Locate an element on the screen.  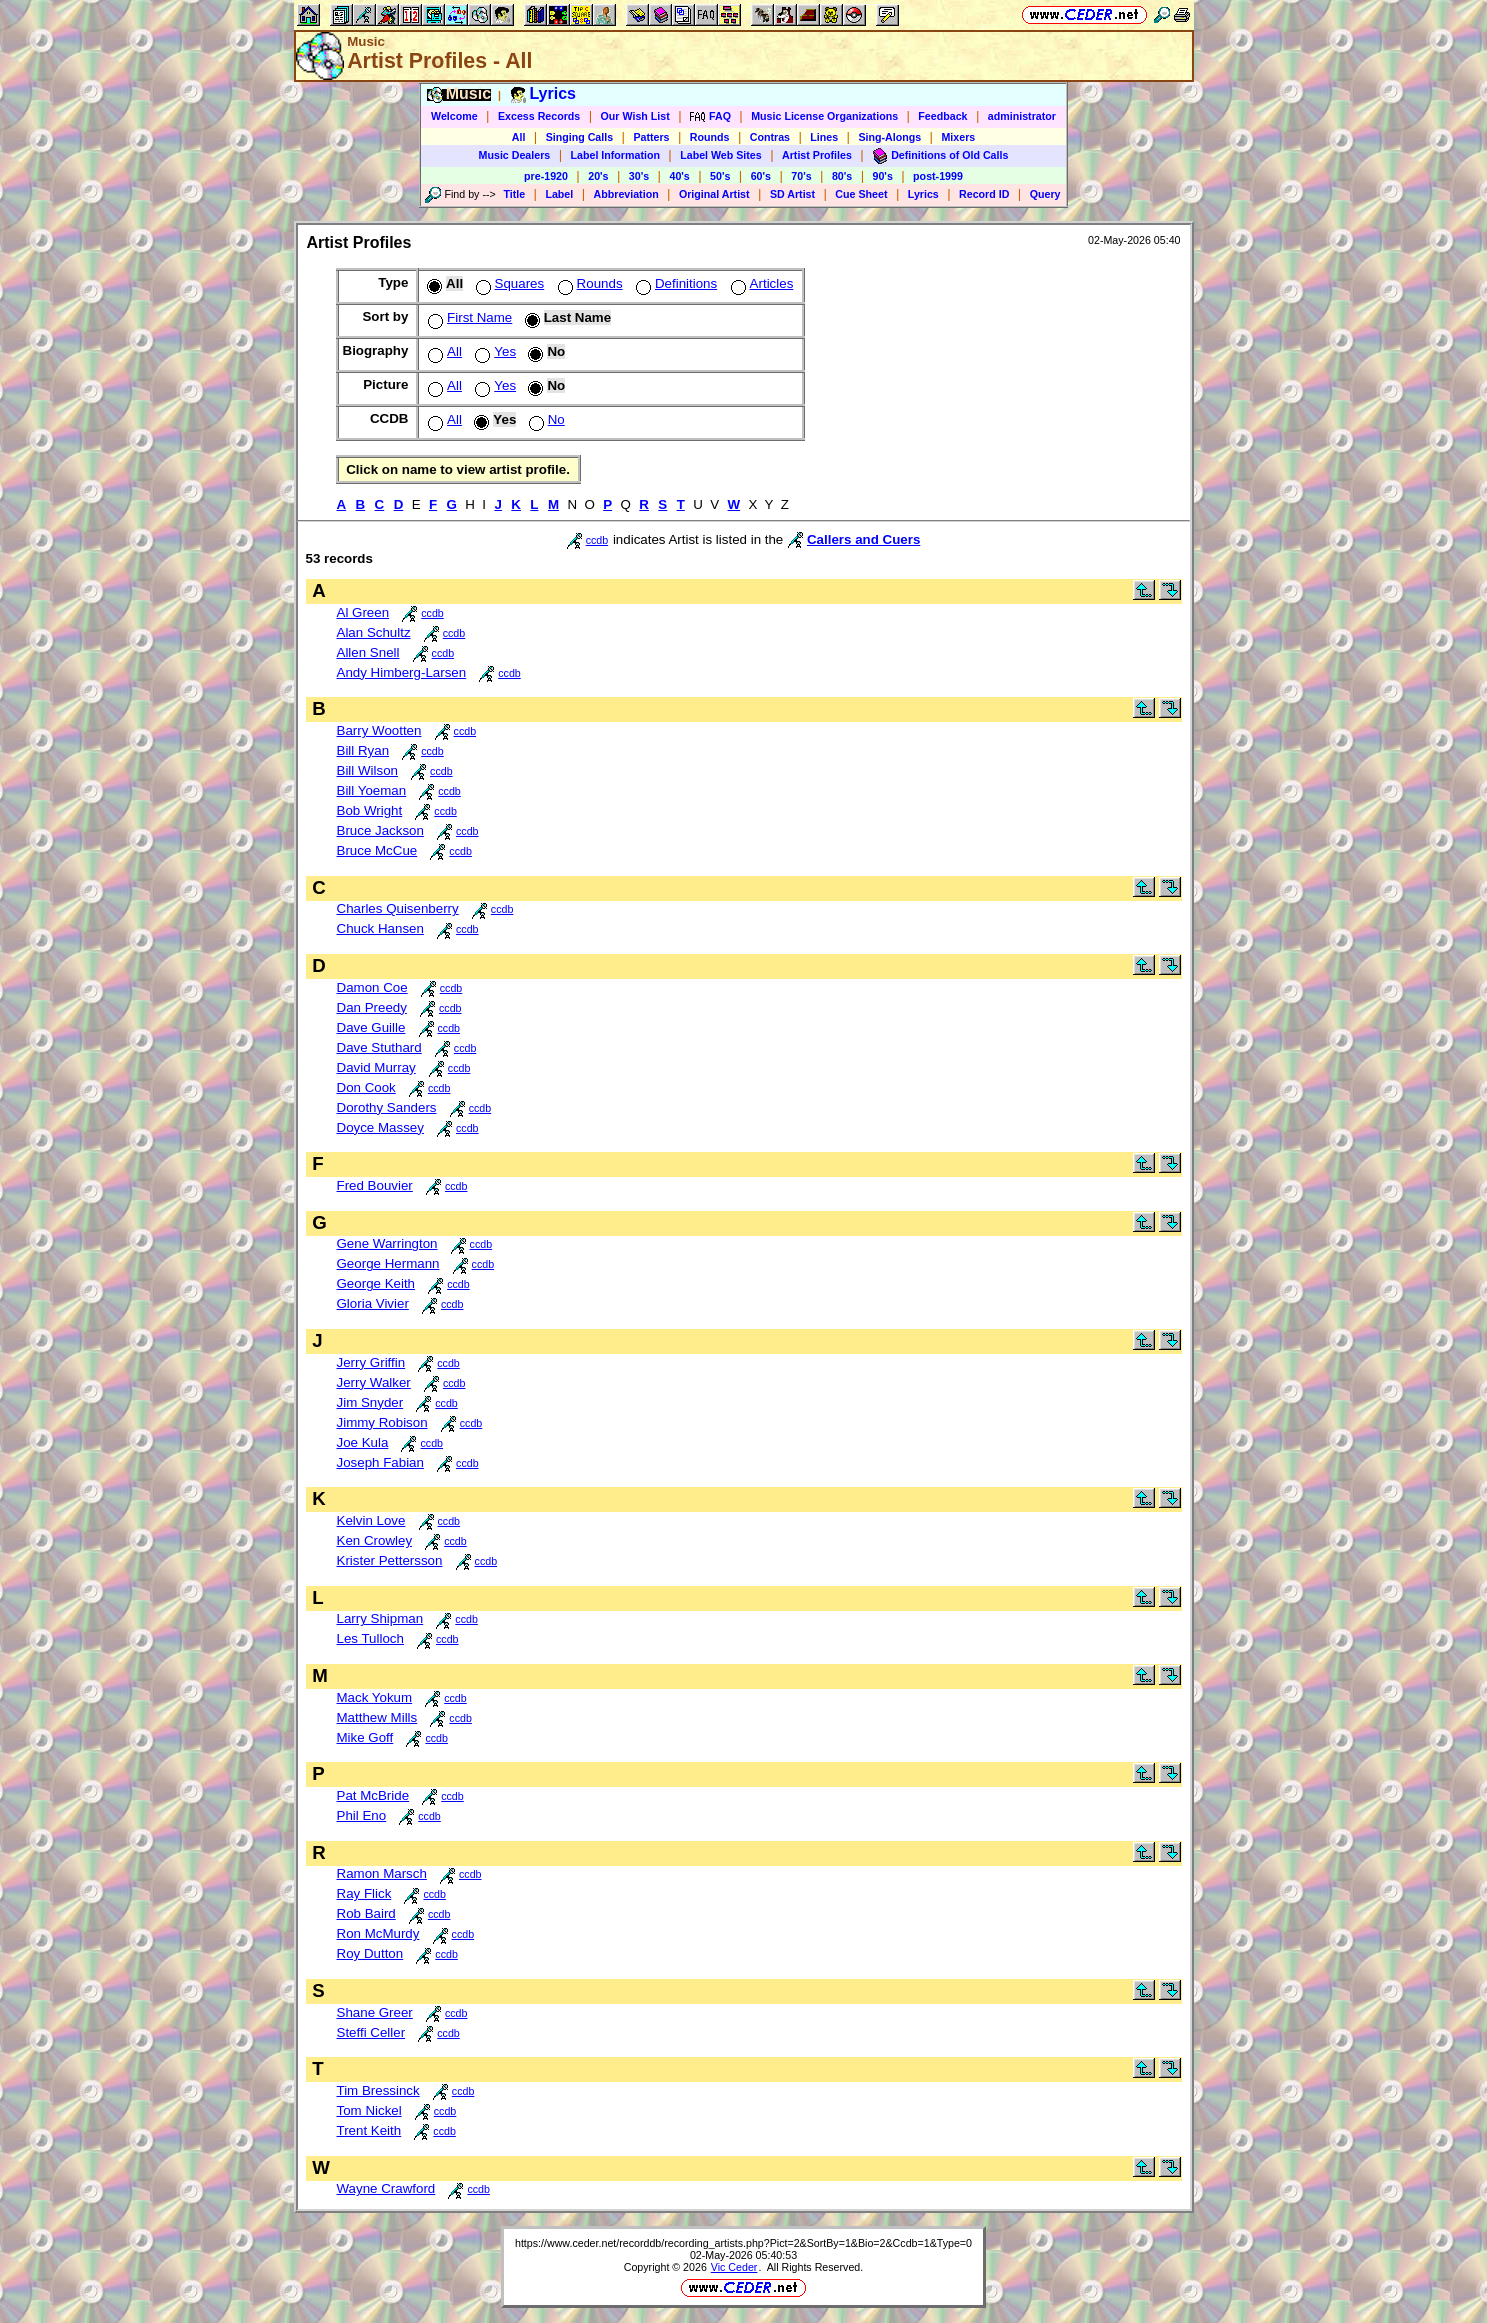
David Murray is located at coordinates (376, 1067).